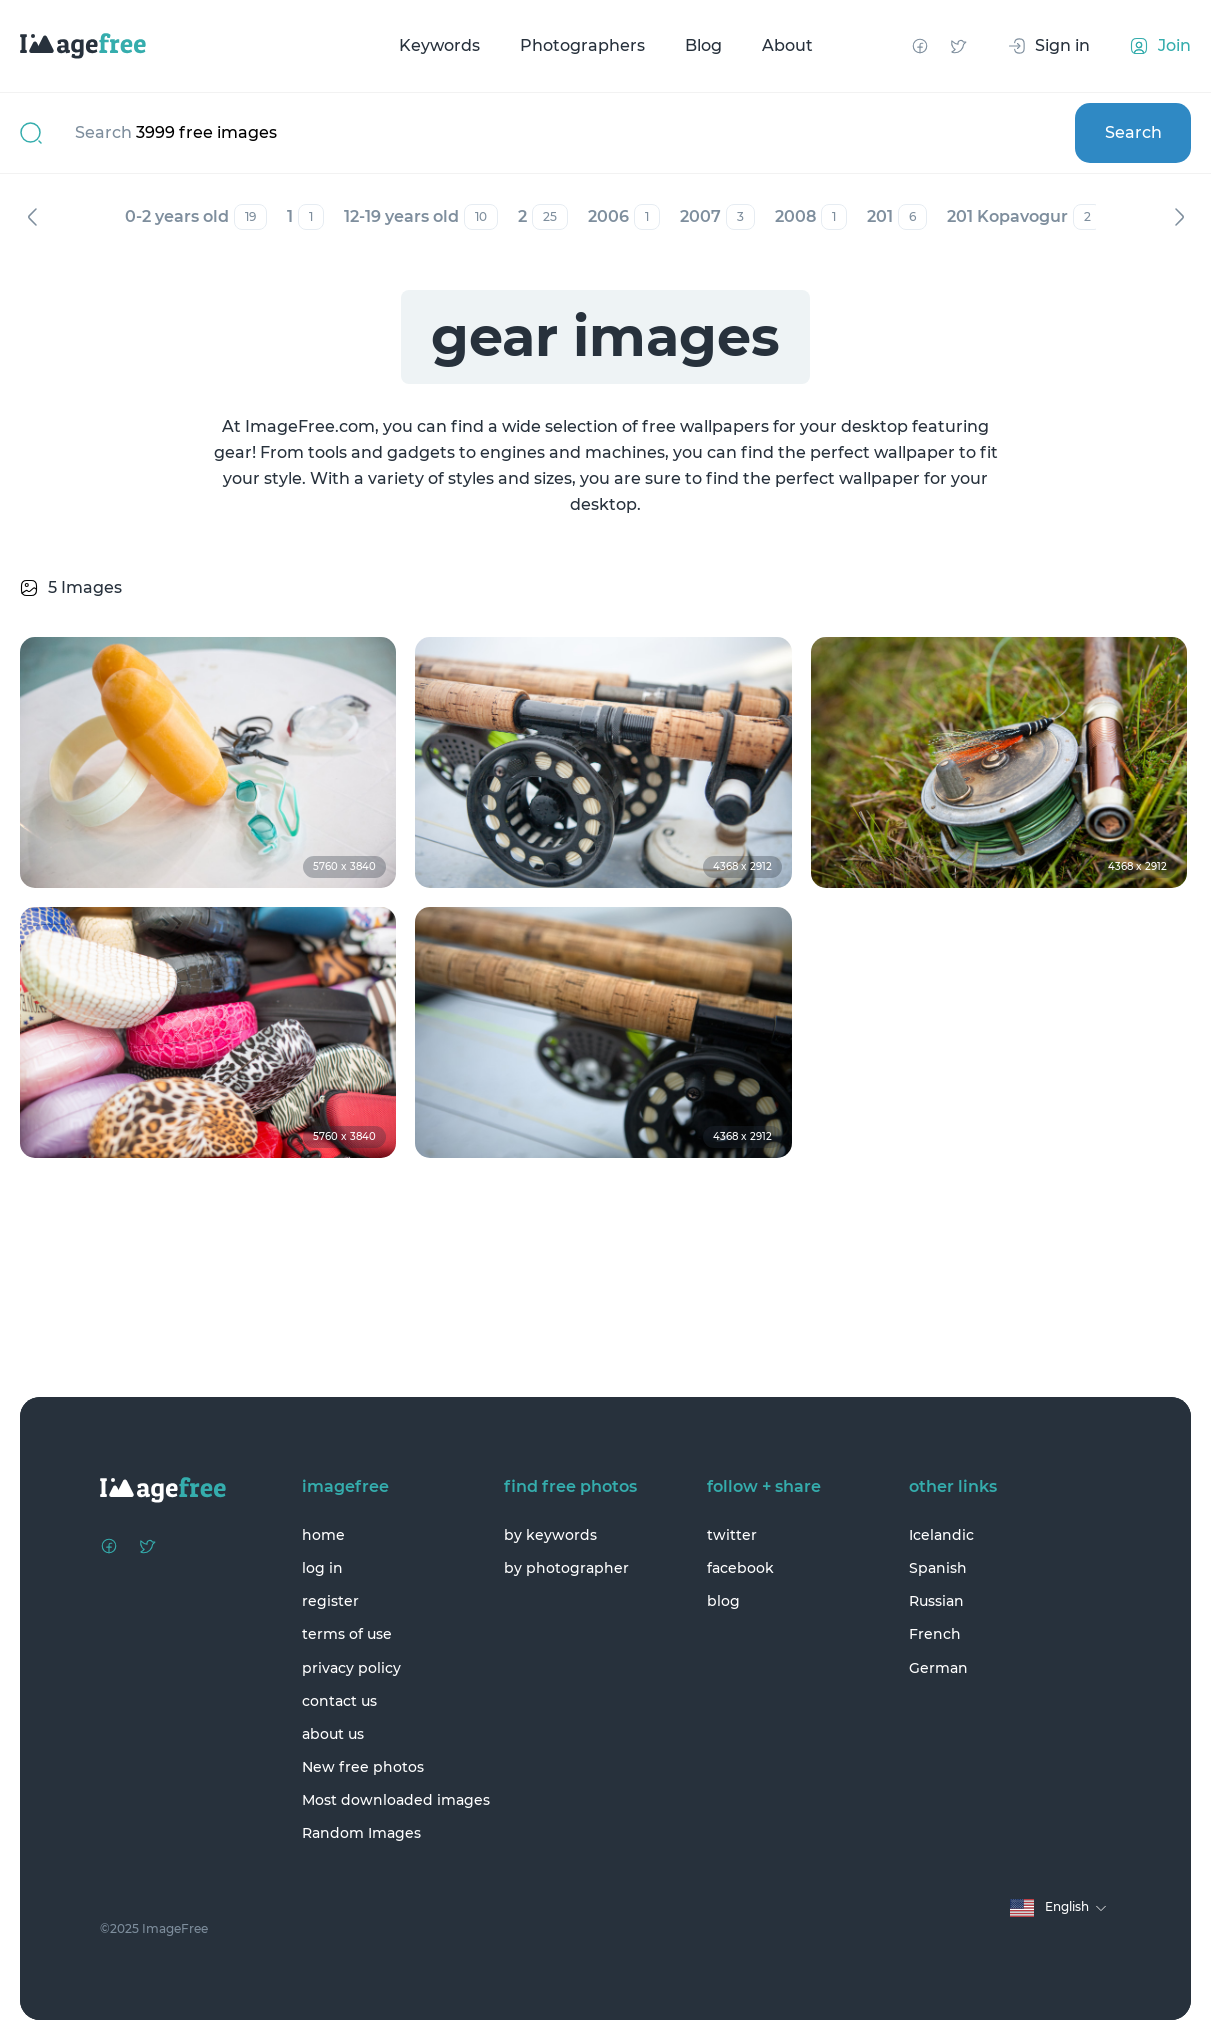 The image size is (1211, 2040). I want to click on facebook, so click(740, 1568).